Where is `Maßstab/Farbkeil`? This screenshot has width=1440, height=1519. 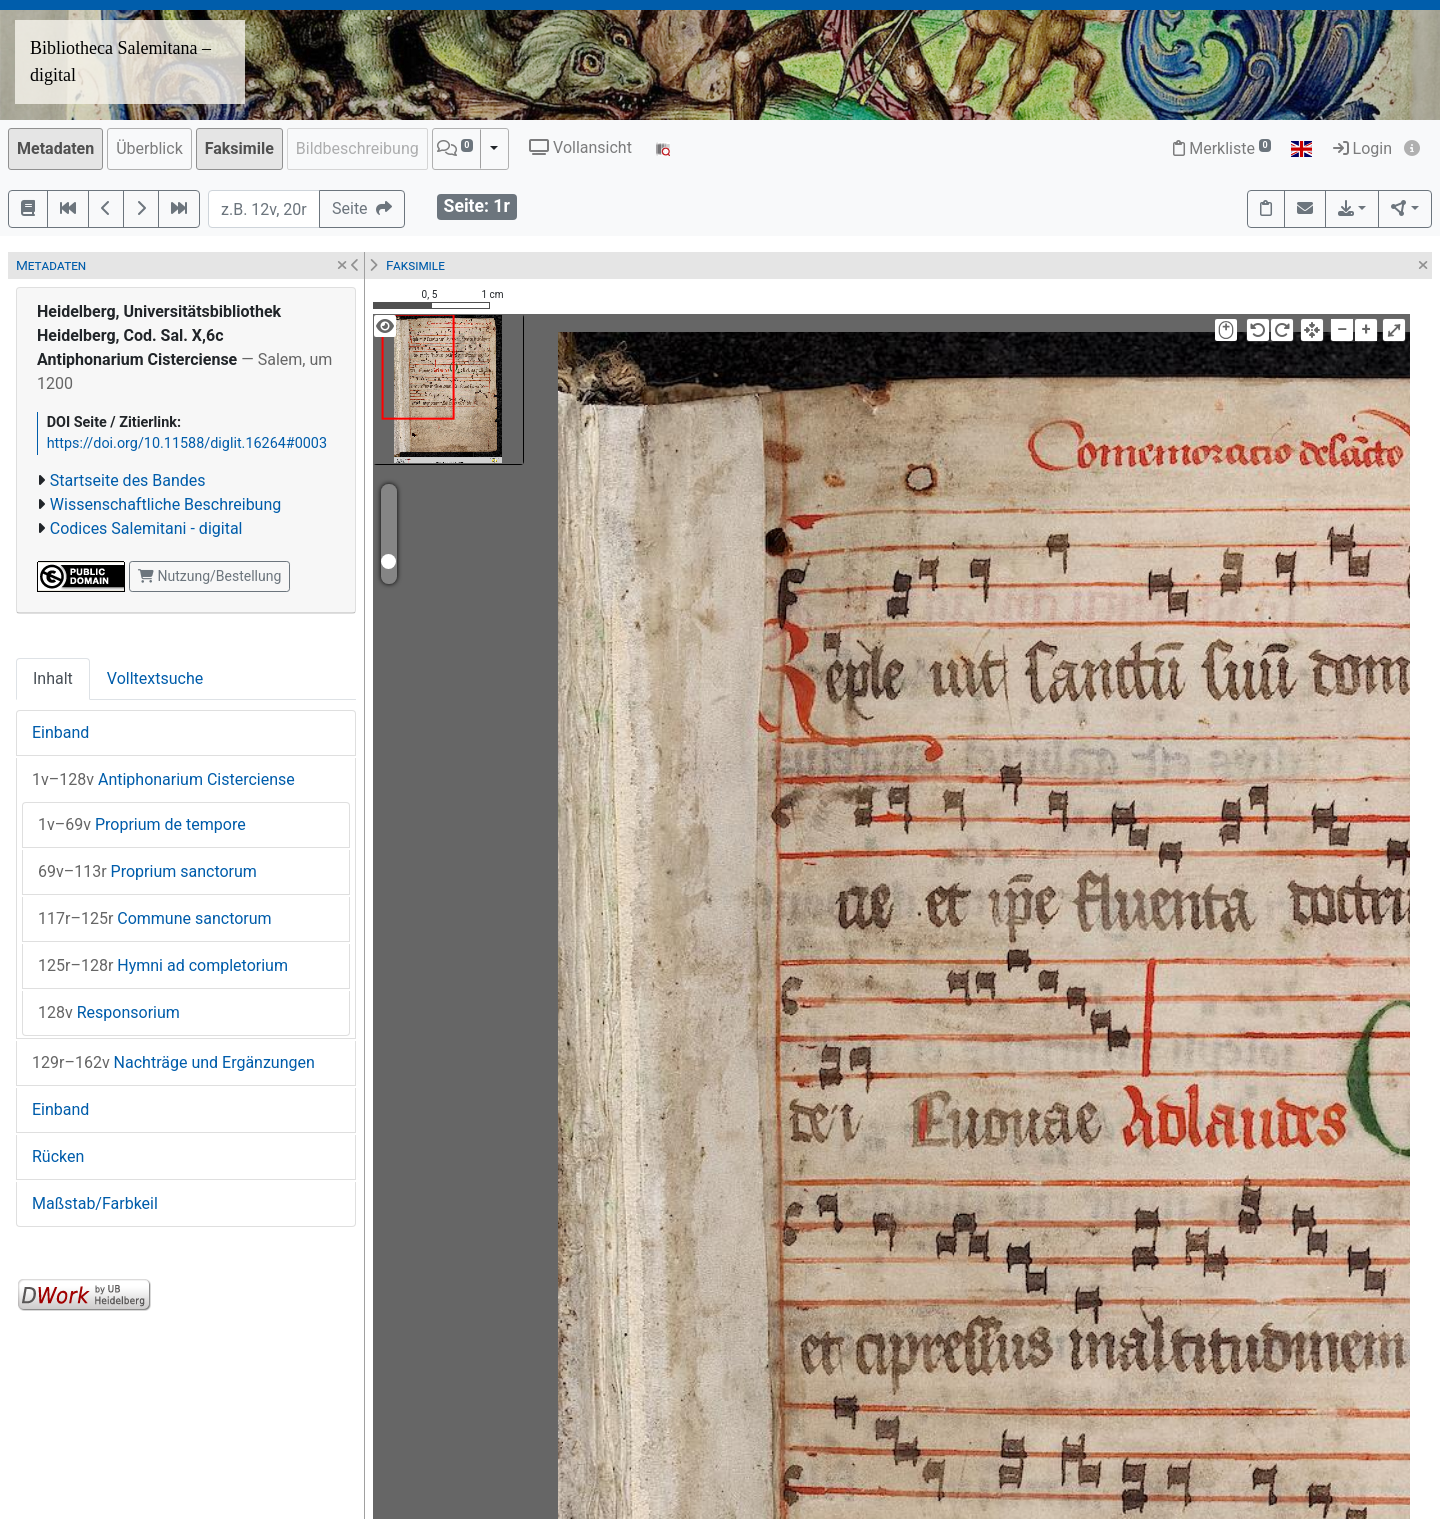
Maßstab/Farbkeil is located at coordinates (95, 1203).